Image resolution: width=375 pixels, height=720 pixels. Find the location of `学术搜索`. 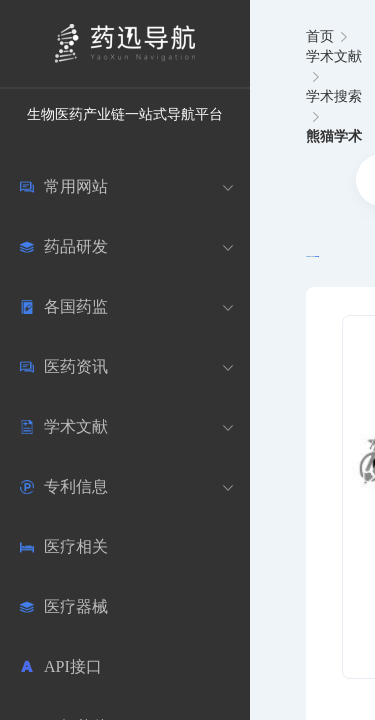

学术搜索 is located at coordinates (334, 96).